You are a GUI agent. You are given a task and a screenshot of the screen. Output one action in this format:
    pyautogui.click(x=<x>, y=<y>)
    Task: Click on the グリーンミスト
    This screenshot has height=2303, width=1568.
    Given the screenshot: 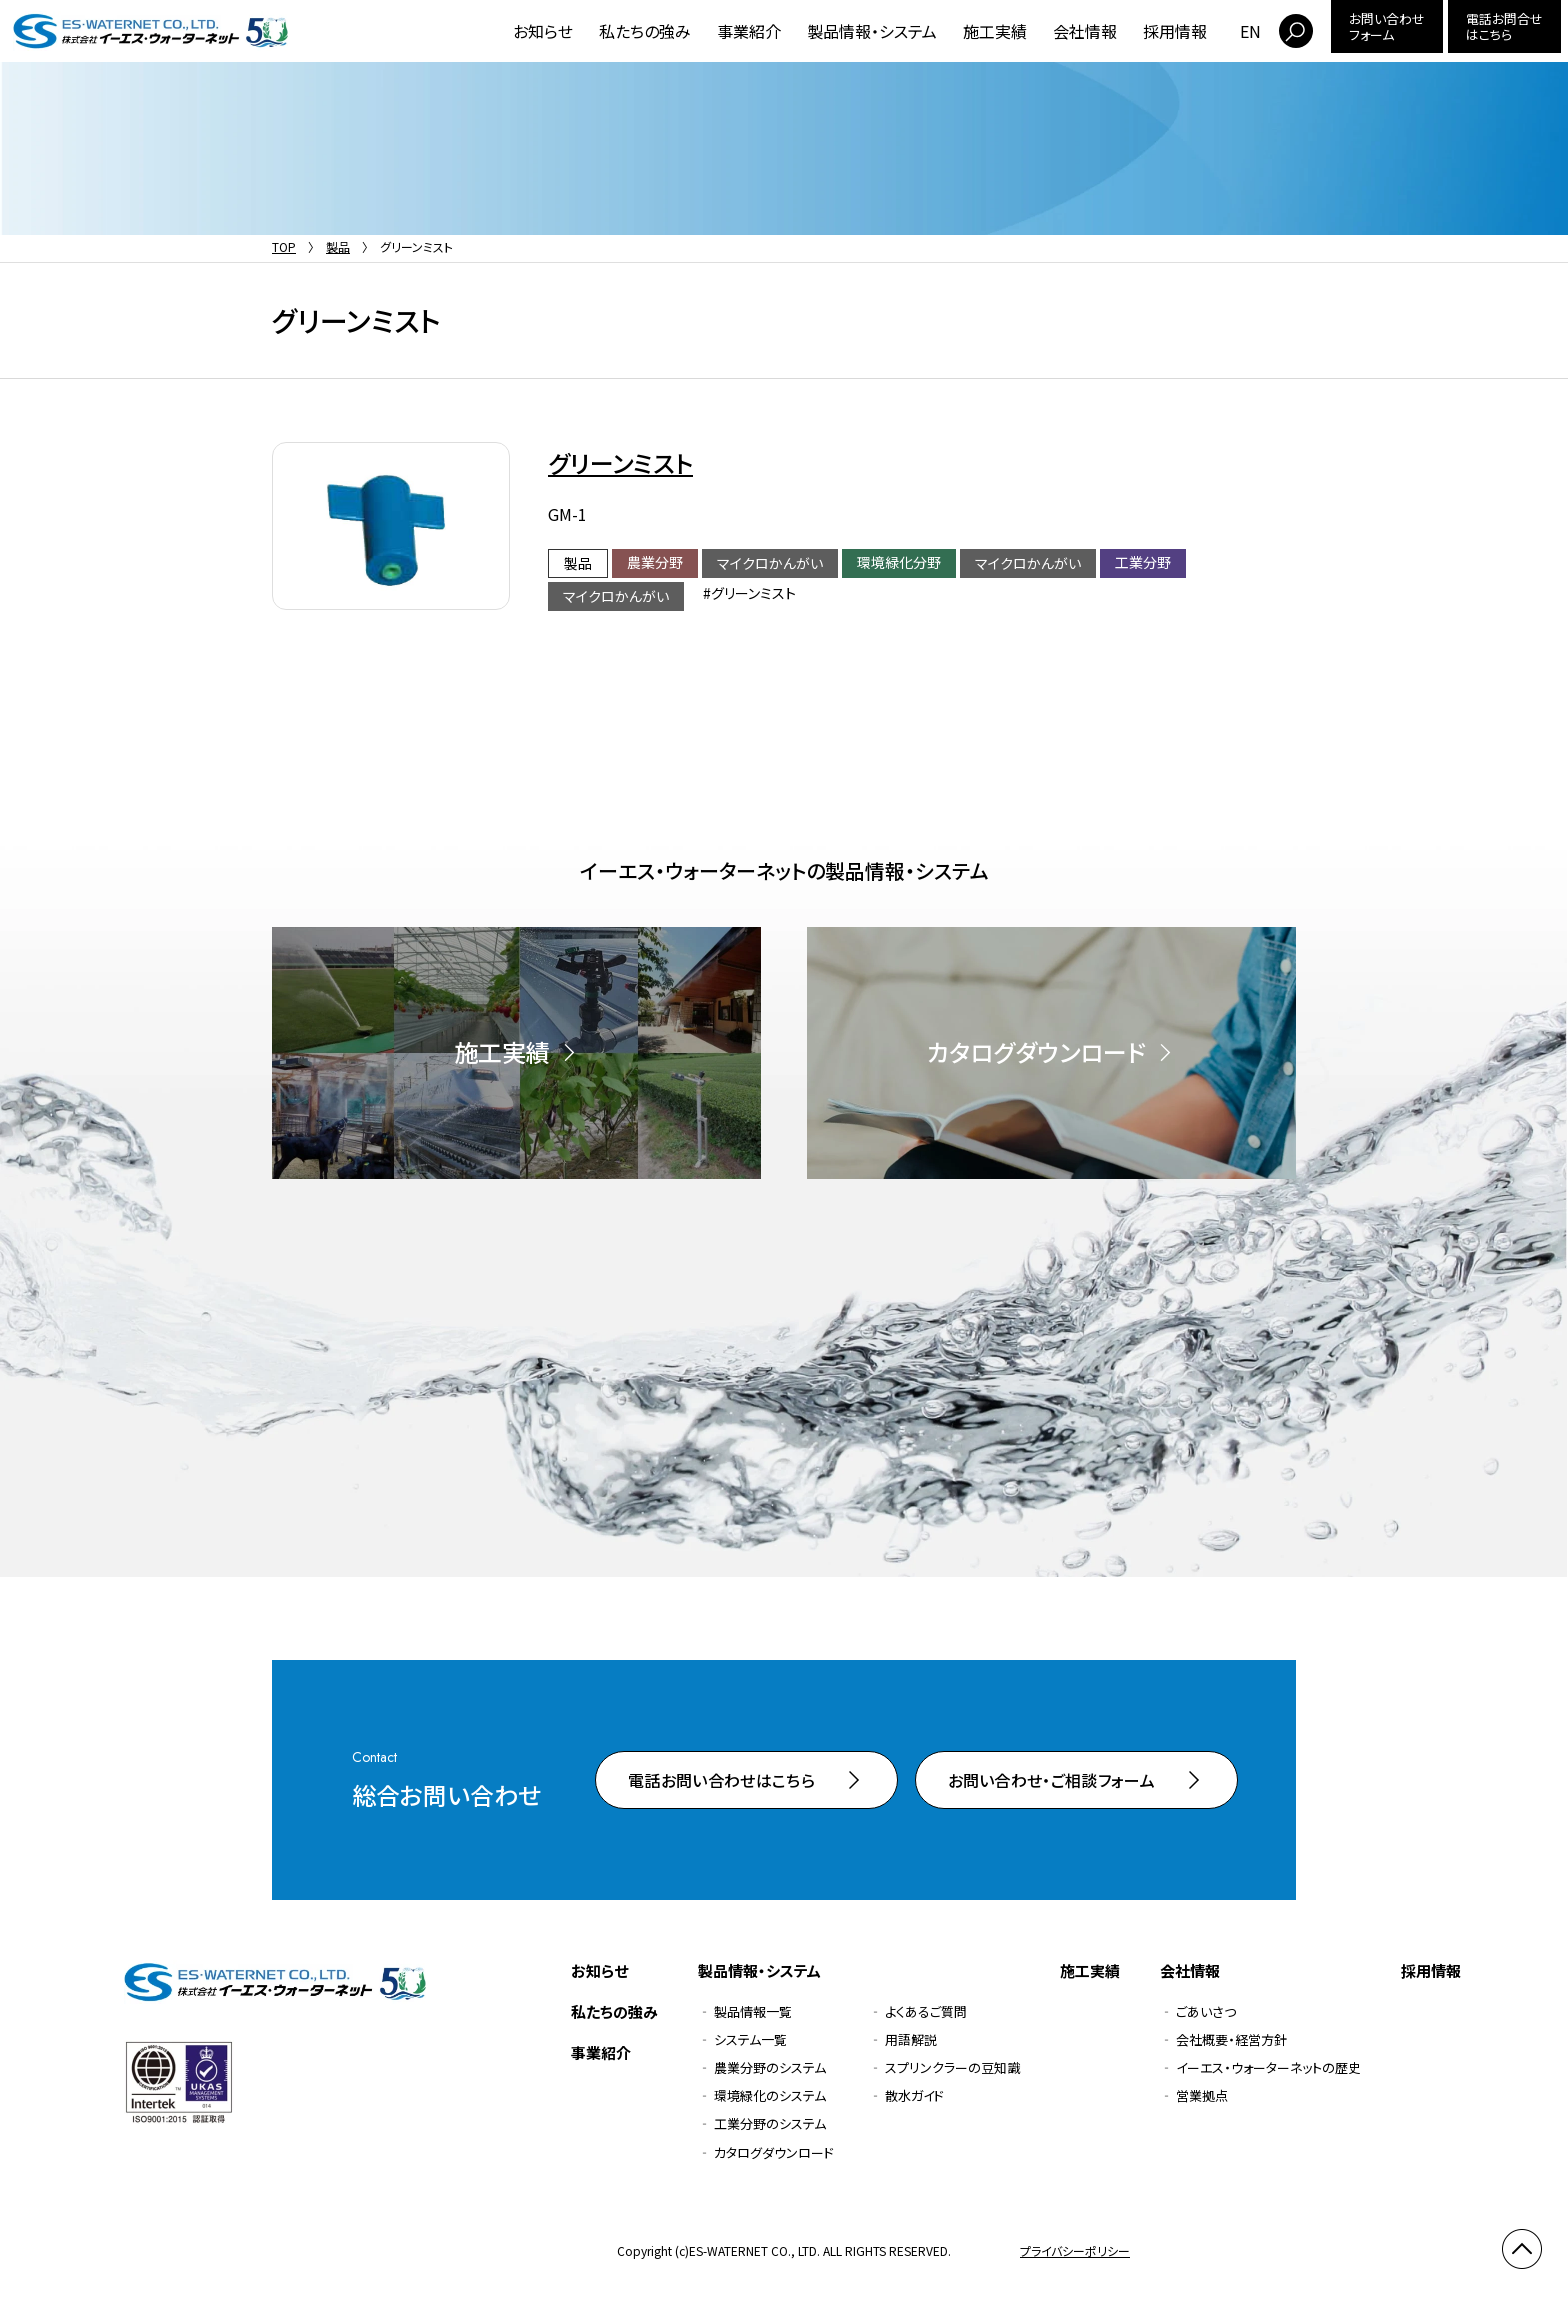 What is the action you would take?
    pyautogui.click(x=620, y=462)
    